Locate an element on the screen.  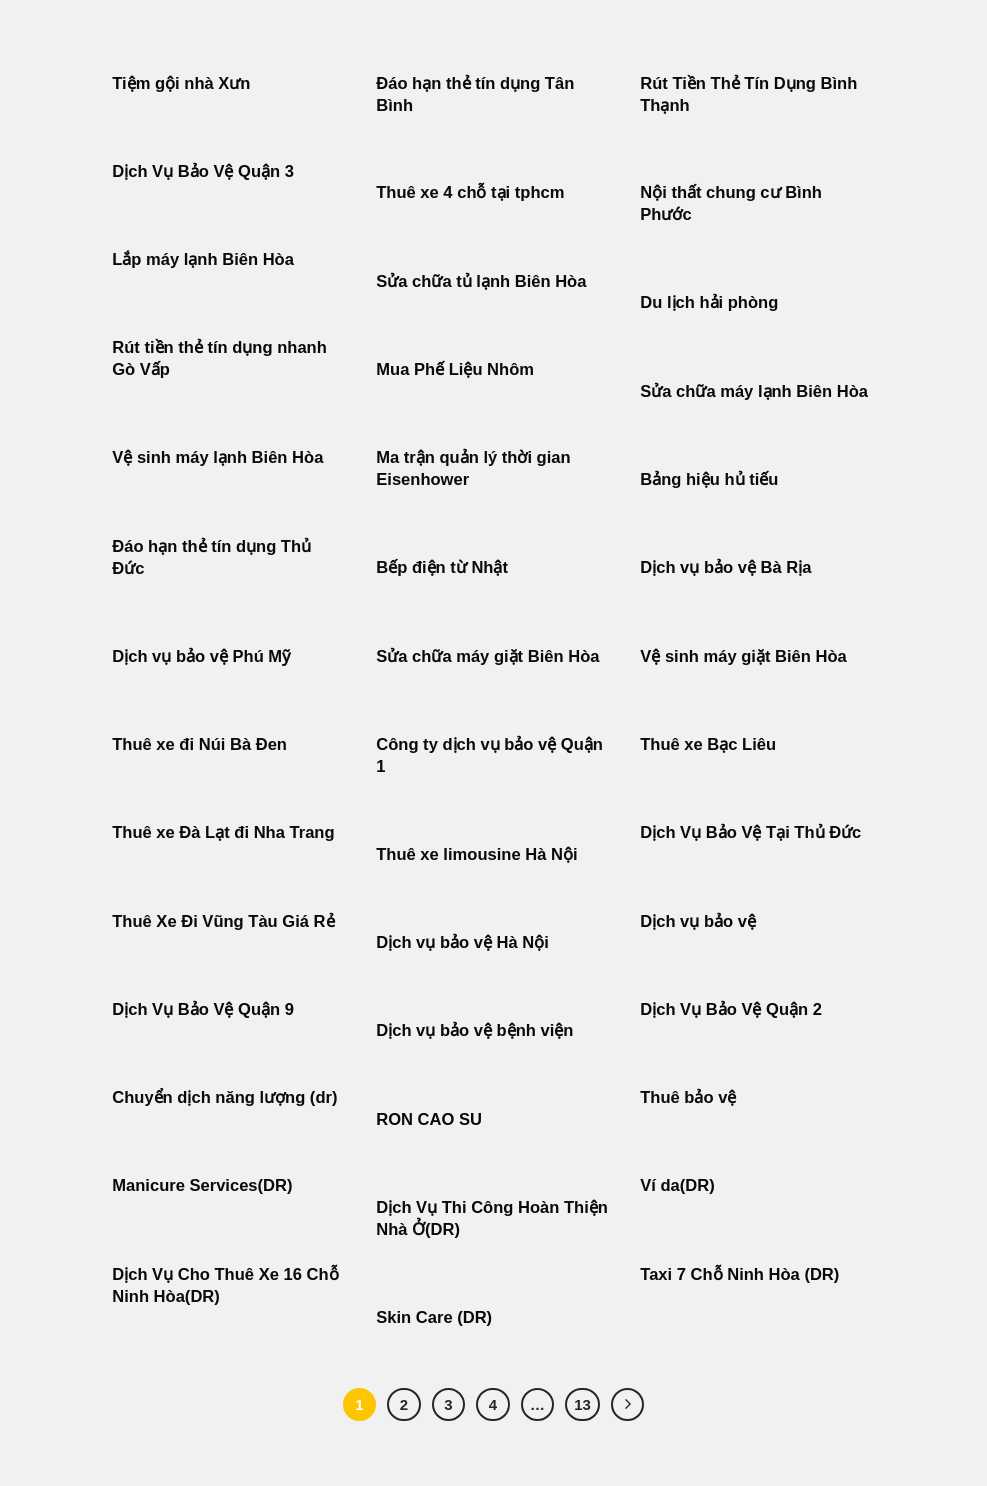
Dịch vụ bảo vệ Bà Rịa is located at coordinates (725, 567).